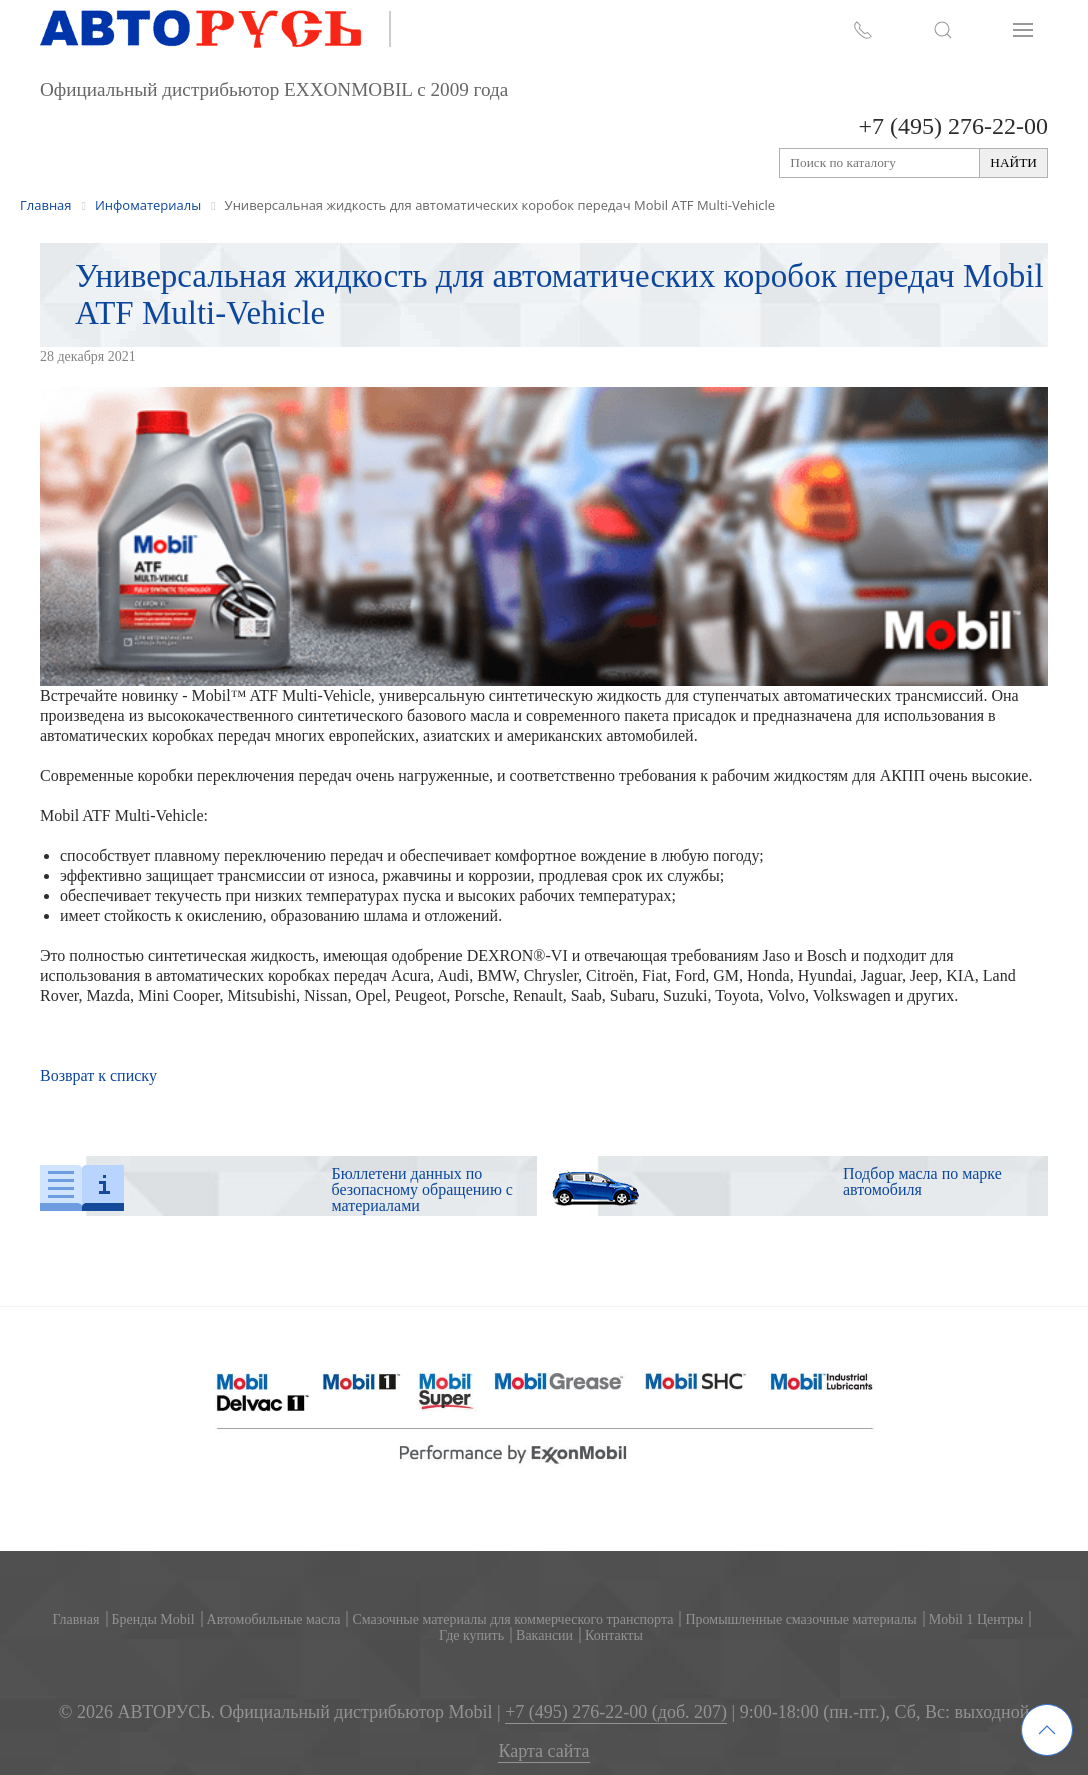 The height and width of the screenshot is (1775, 1088). I want to click on Mobil 1 Центры, so click(976, 1619).